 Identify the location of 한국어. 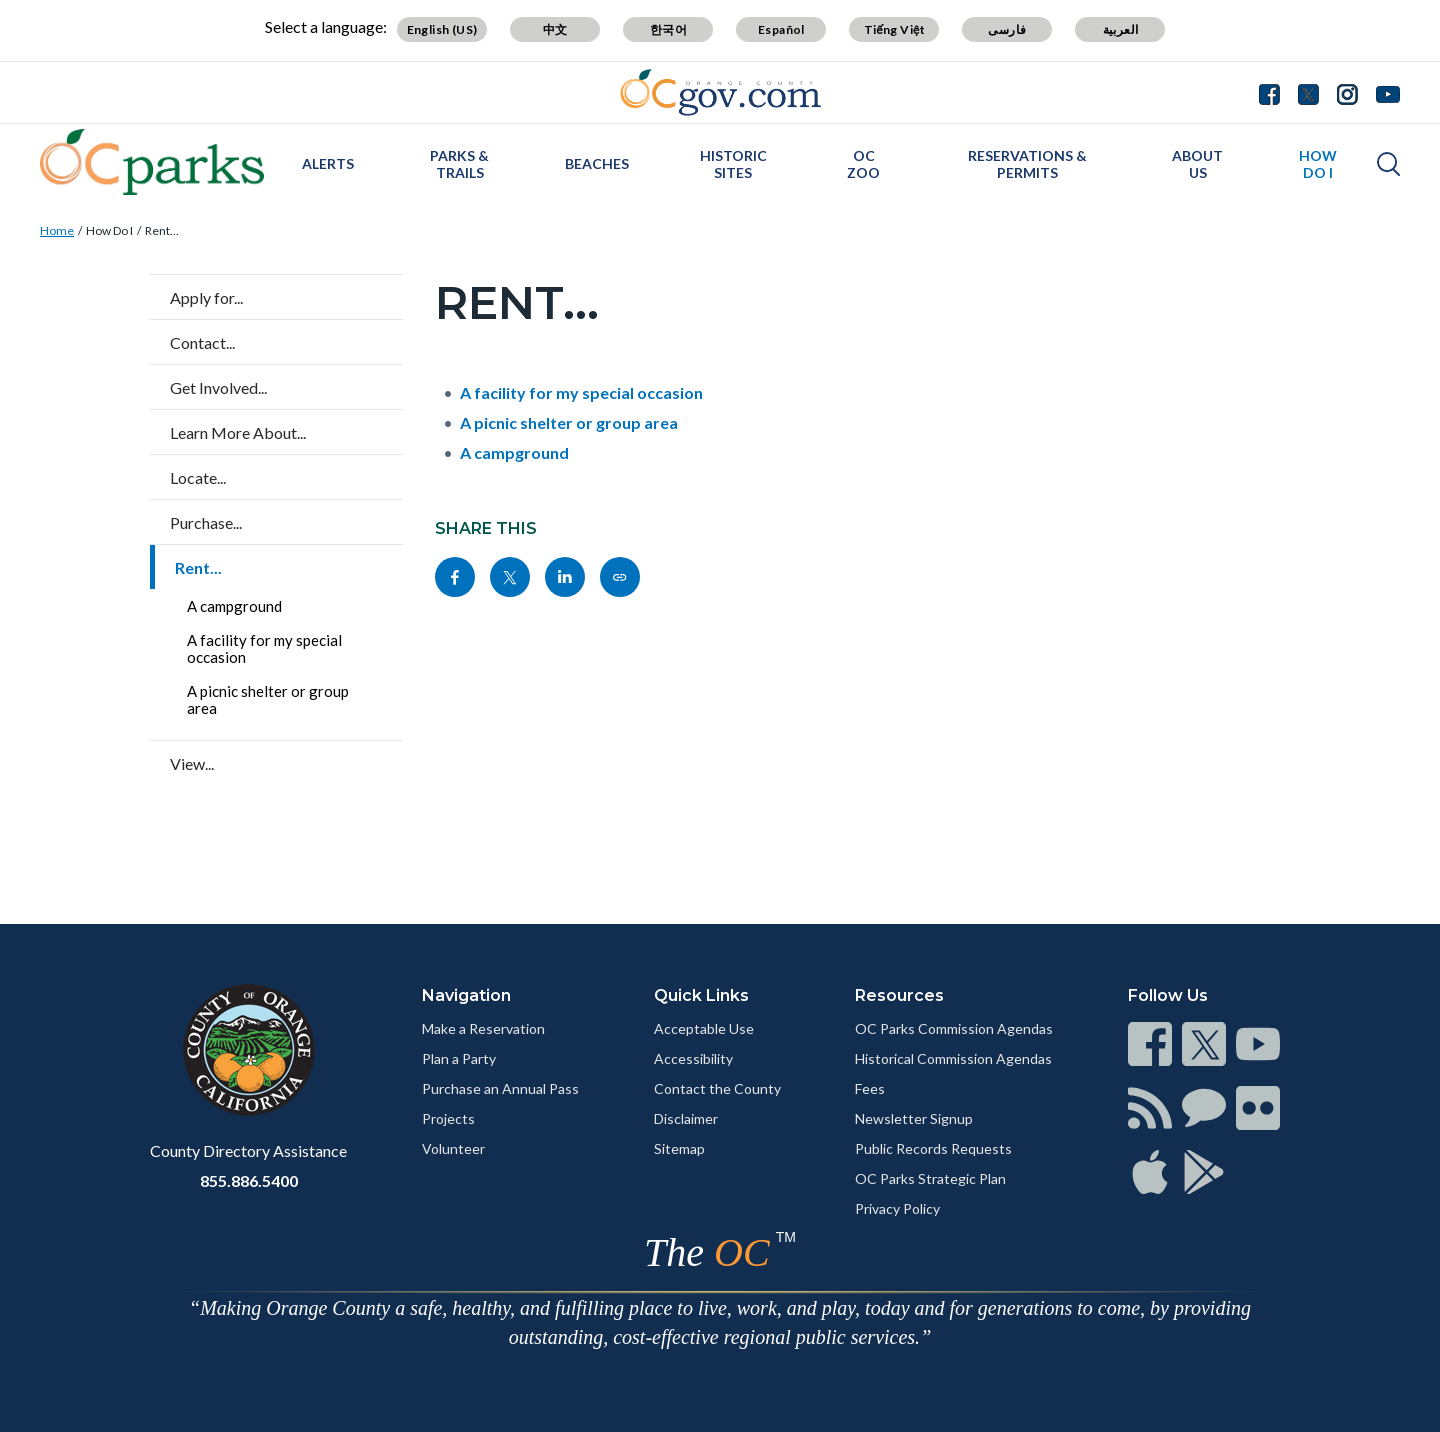
(668, 29).